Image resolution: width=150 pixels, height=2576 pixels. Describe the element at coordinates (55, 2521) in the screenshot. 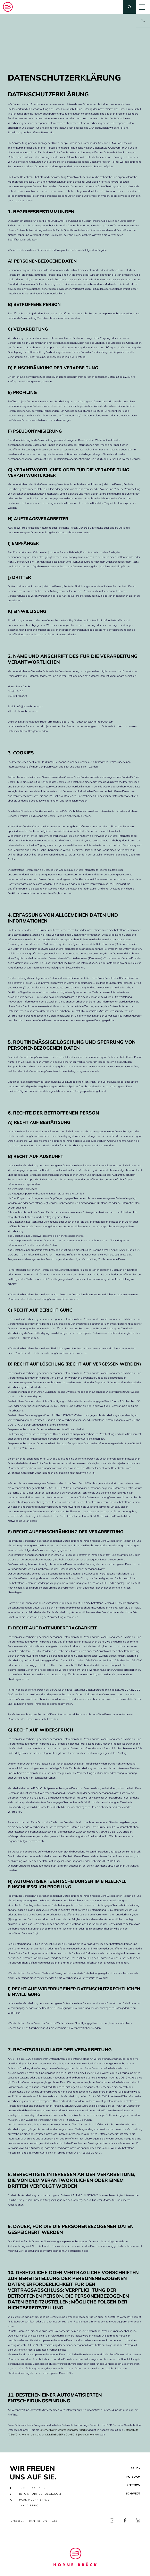

I see `AGB` at that location.